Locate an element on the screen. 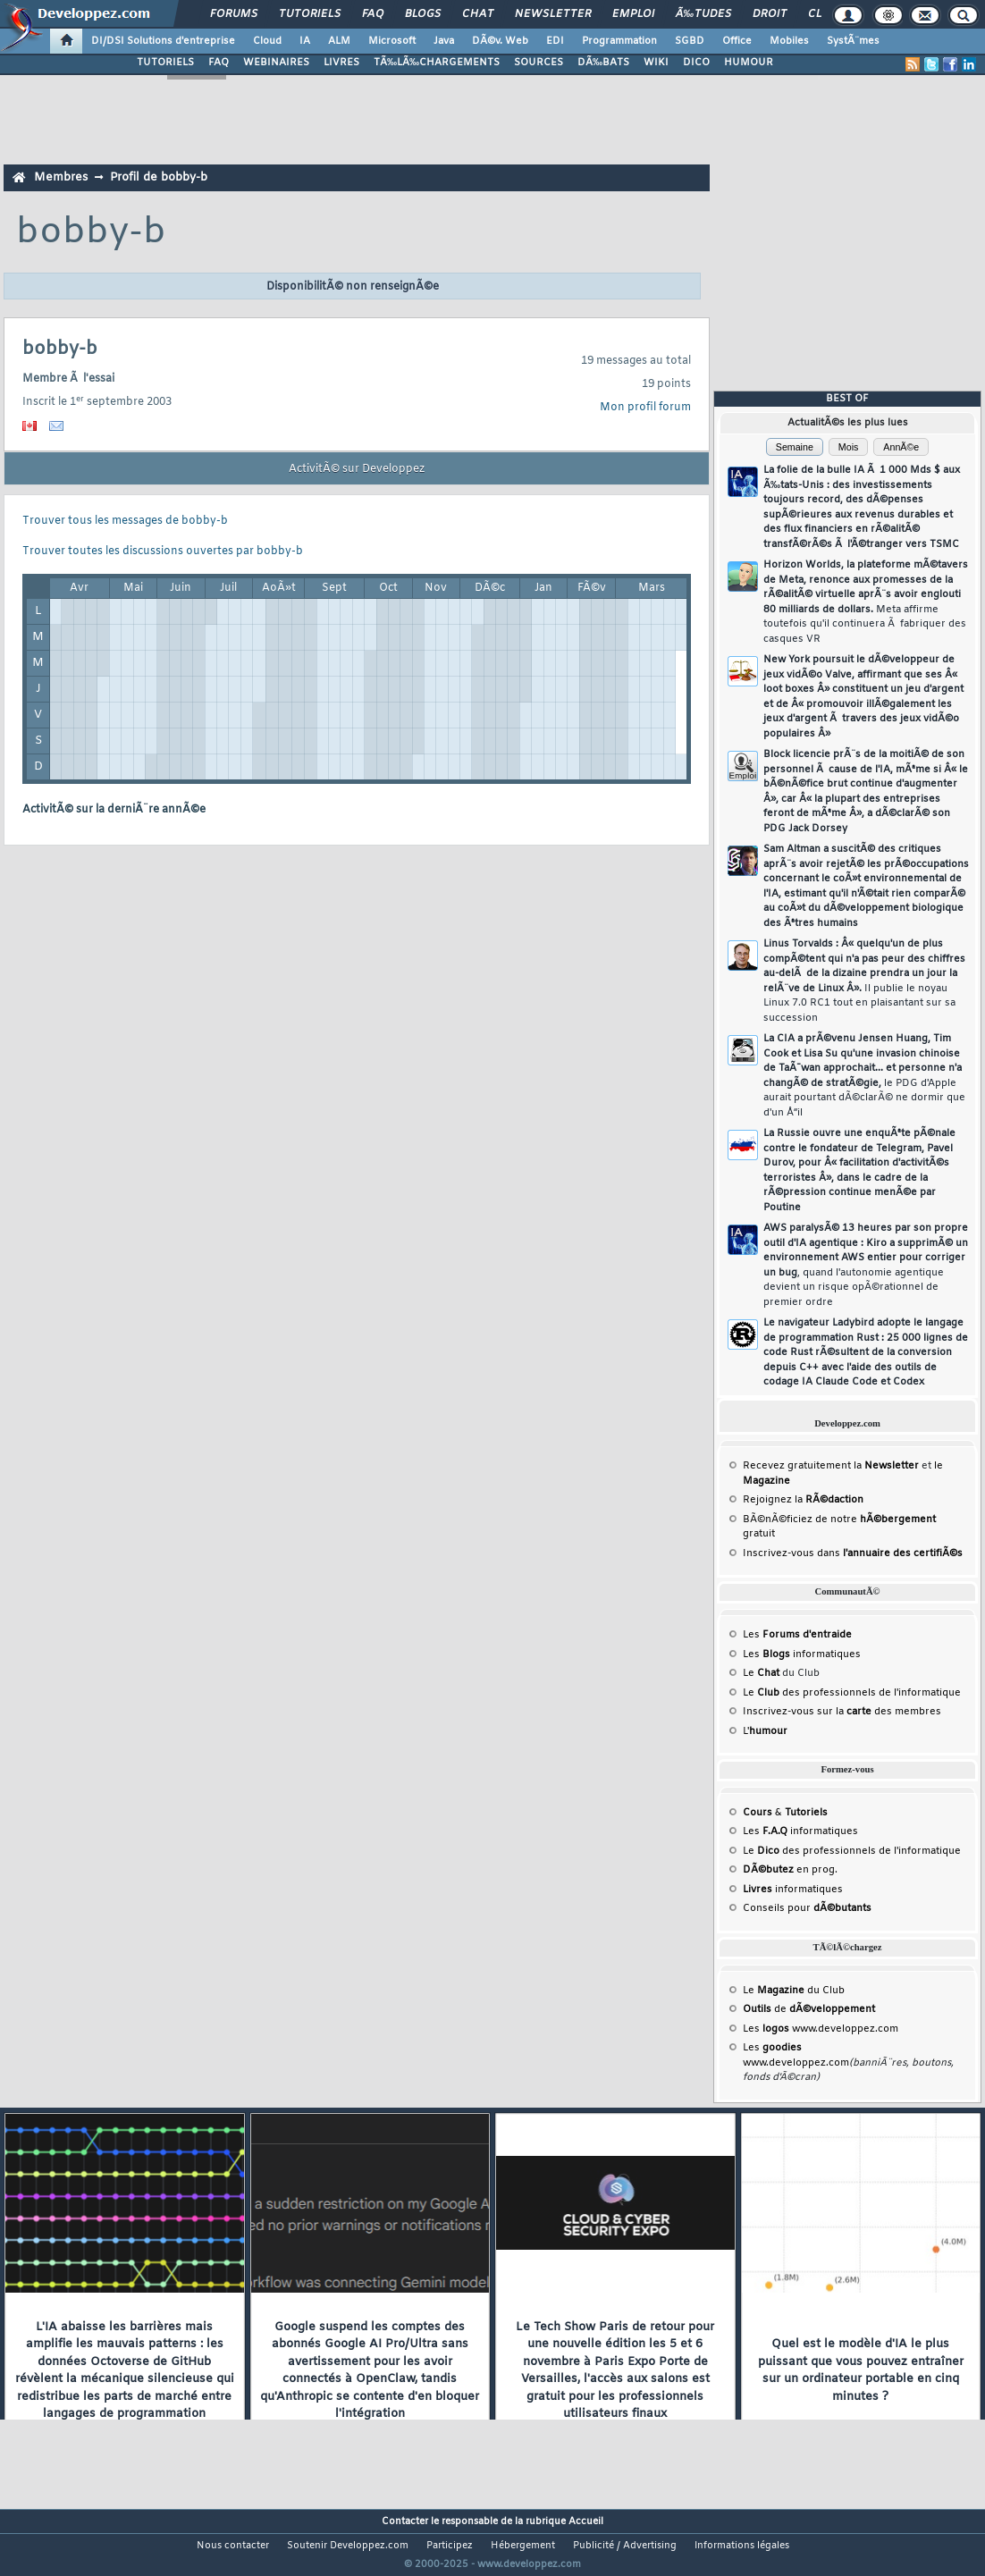 The image size is (985, 2576). Blogs is located at coordinates (422, 14).